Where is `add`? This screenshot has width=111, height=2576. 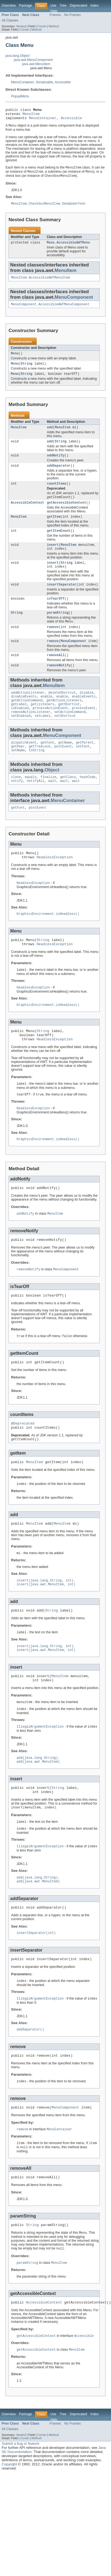
add is located at coordinates (50, 435).